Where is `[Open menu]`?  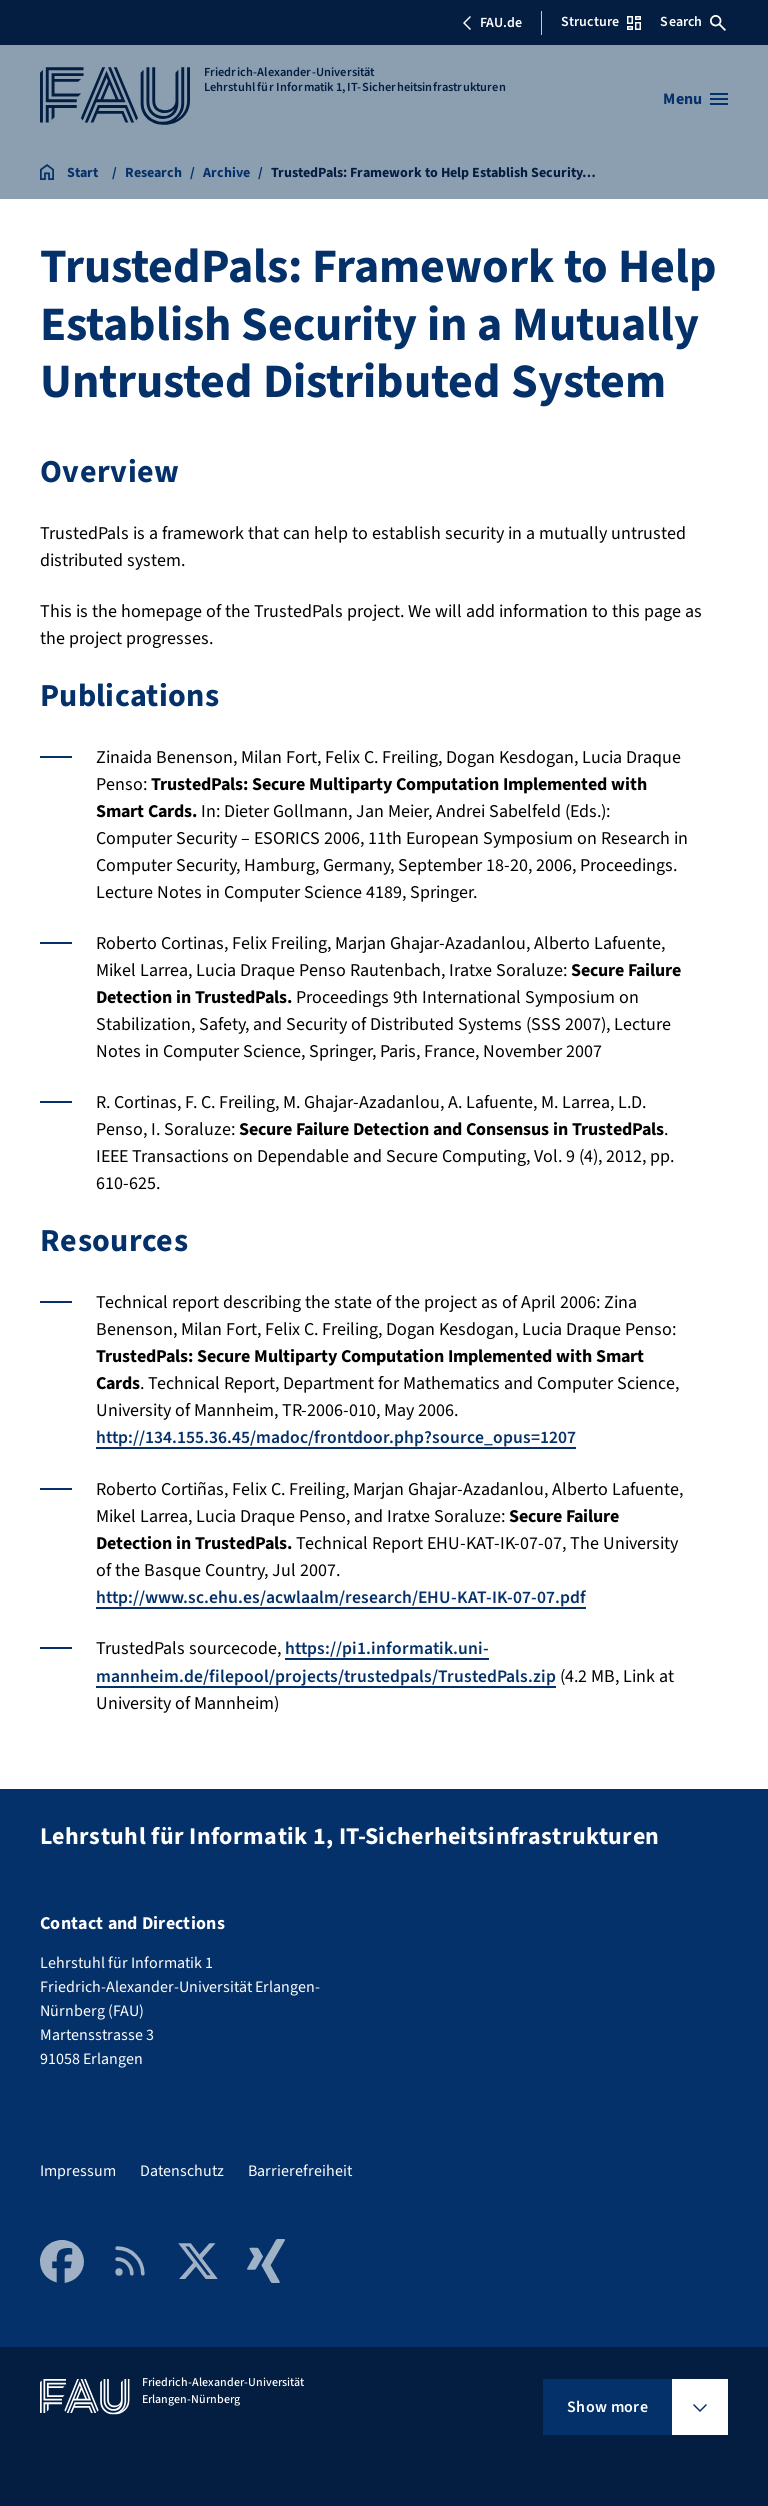 [Open menu] is located at coordinates (695, 99).